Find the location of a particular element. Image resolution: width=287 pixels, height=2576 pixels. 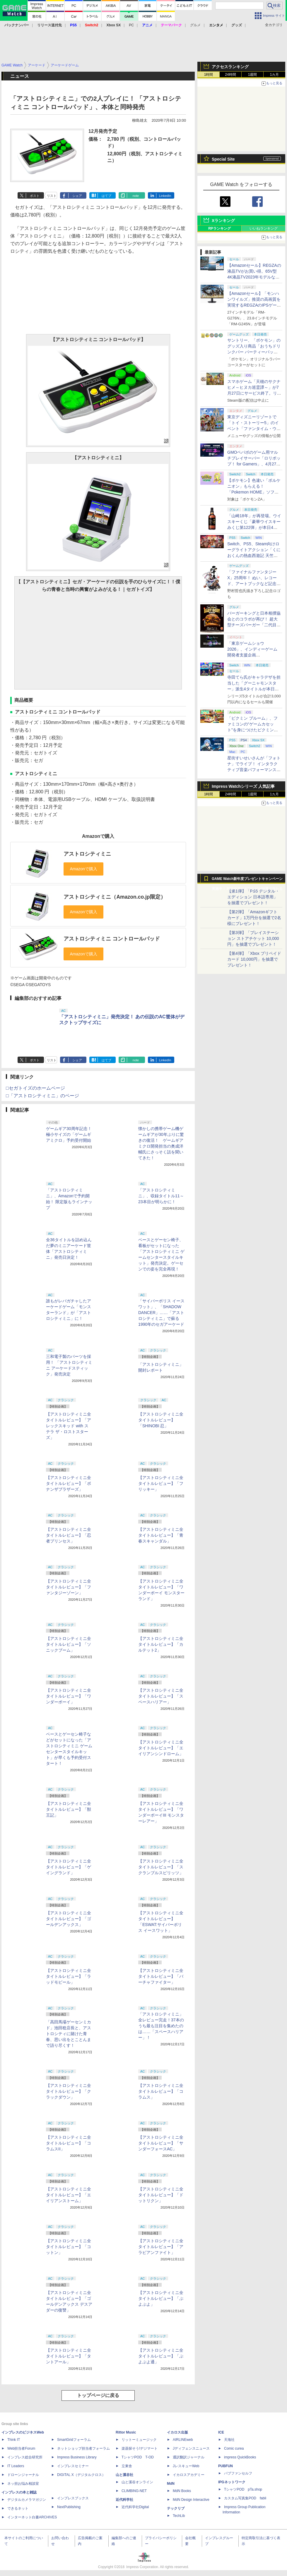

シェア is located at coordinates (77, 195).